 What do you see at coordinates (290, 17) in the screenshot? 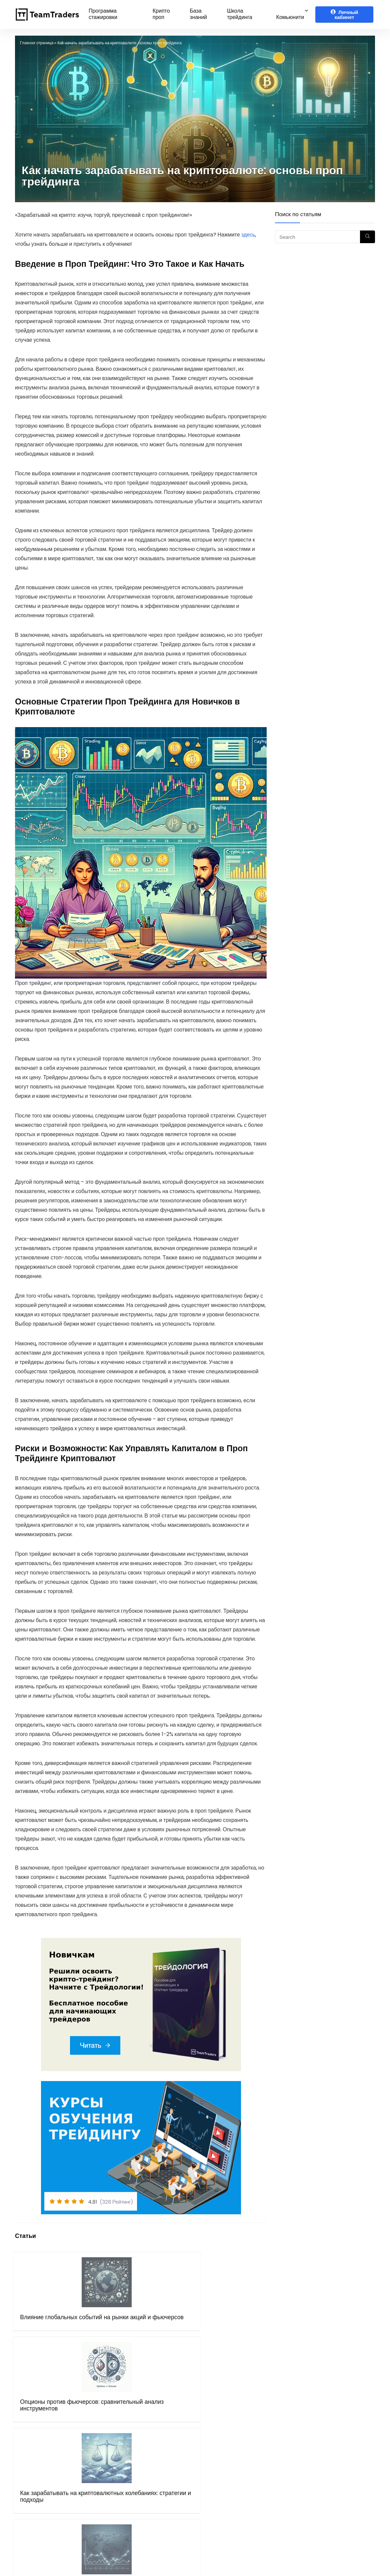
I see `Комьюнити` at bounding box center [290, 17].